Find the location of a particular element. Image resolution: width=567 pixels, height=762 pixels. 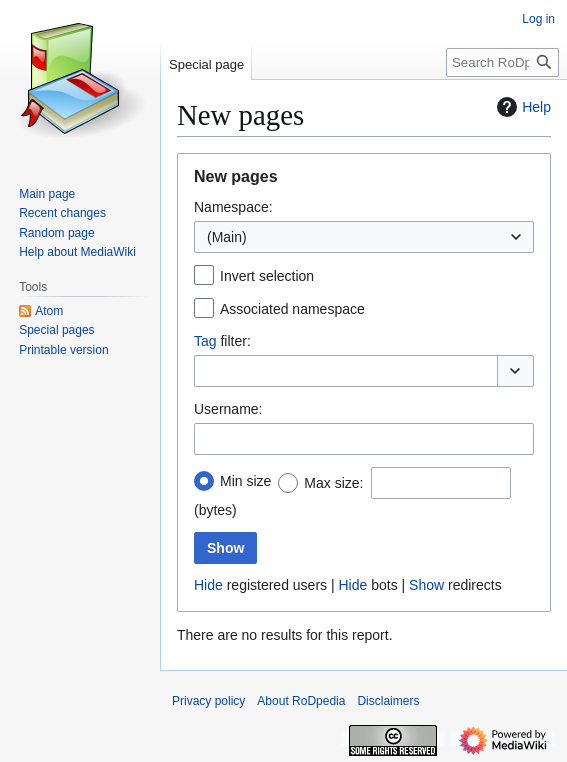

Max size: is located at coordinates (333, 483).